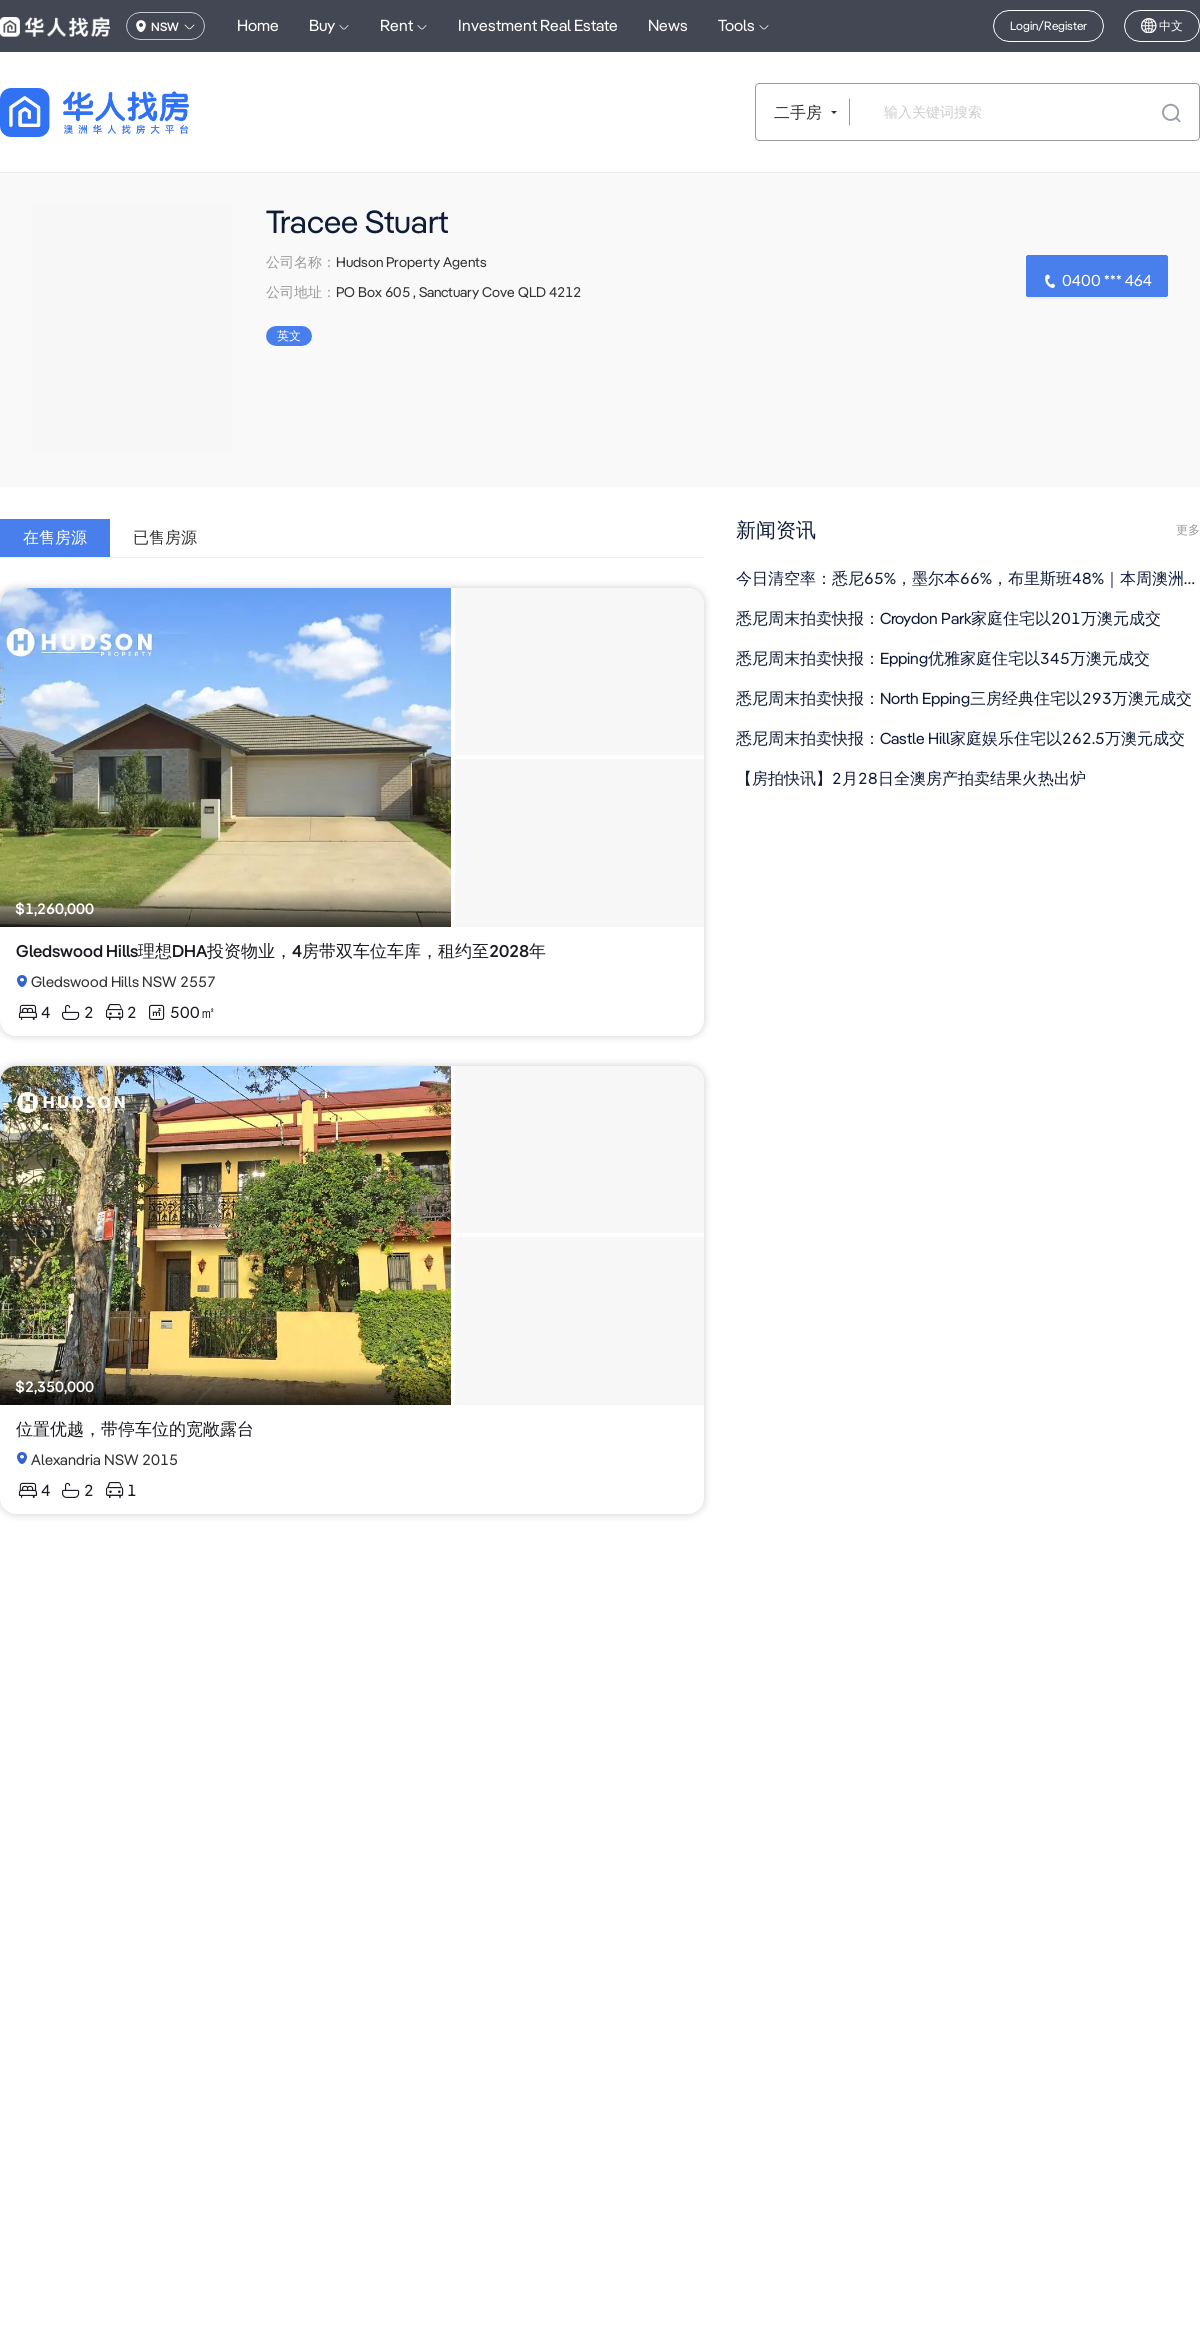 The width and height of the screenshot is (1200, 2342). What do you see at coordinates (948, 618) in the screenshot?
I see `悉尼周末拍卖快报：Croydon Park家庭住宅以201万澳元成交` at bounding box center [948, 618].